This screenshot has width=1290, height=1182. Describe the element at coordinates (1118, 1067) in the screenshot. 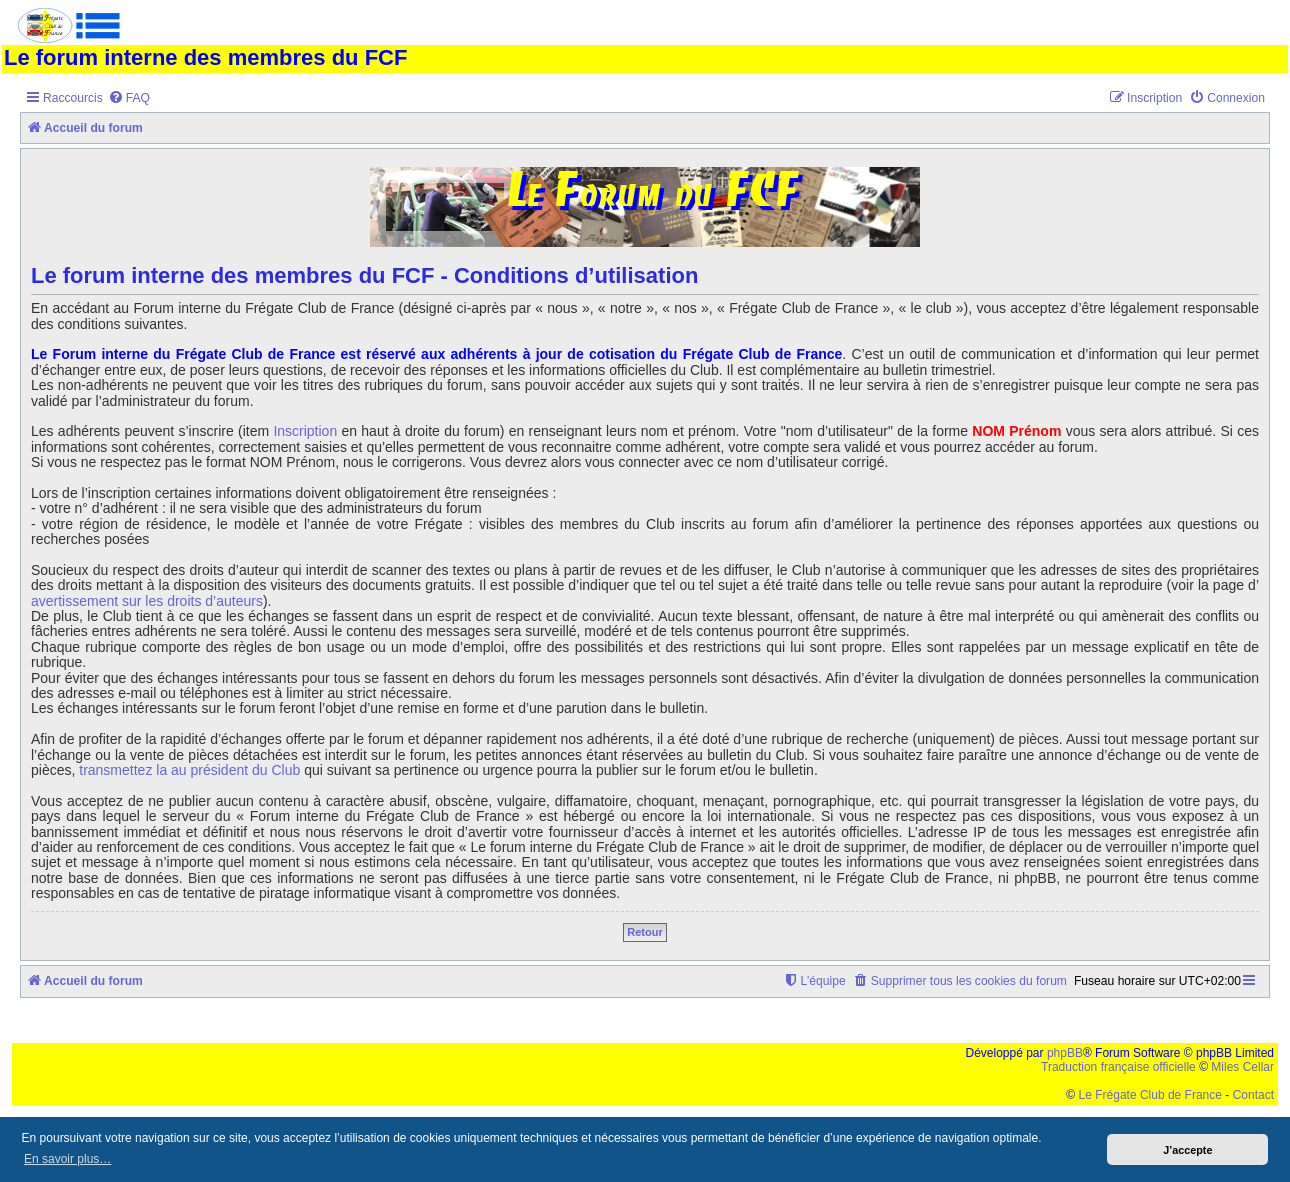

I see `Traduction française officielle` at that location.